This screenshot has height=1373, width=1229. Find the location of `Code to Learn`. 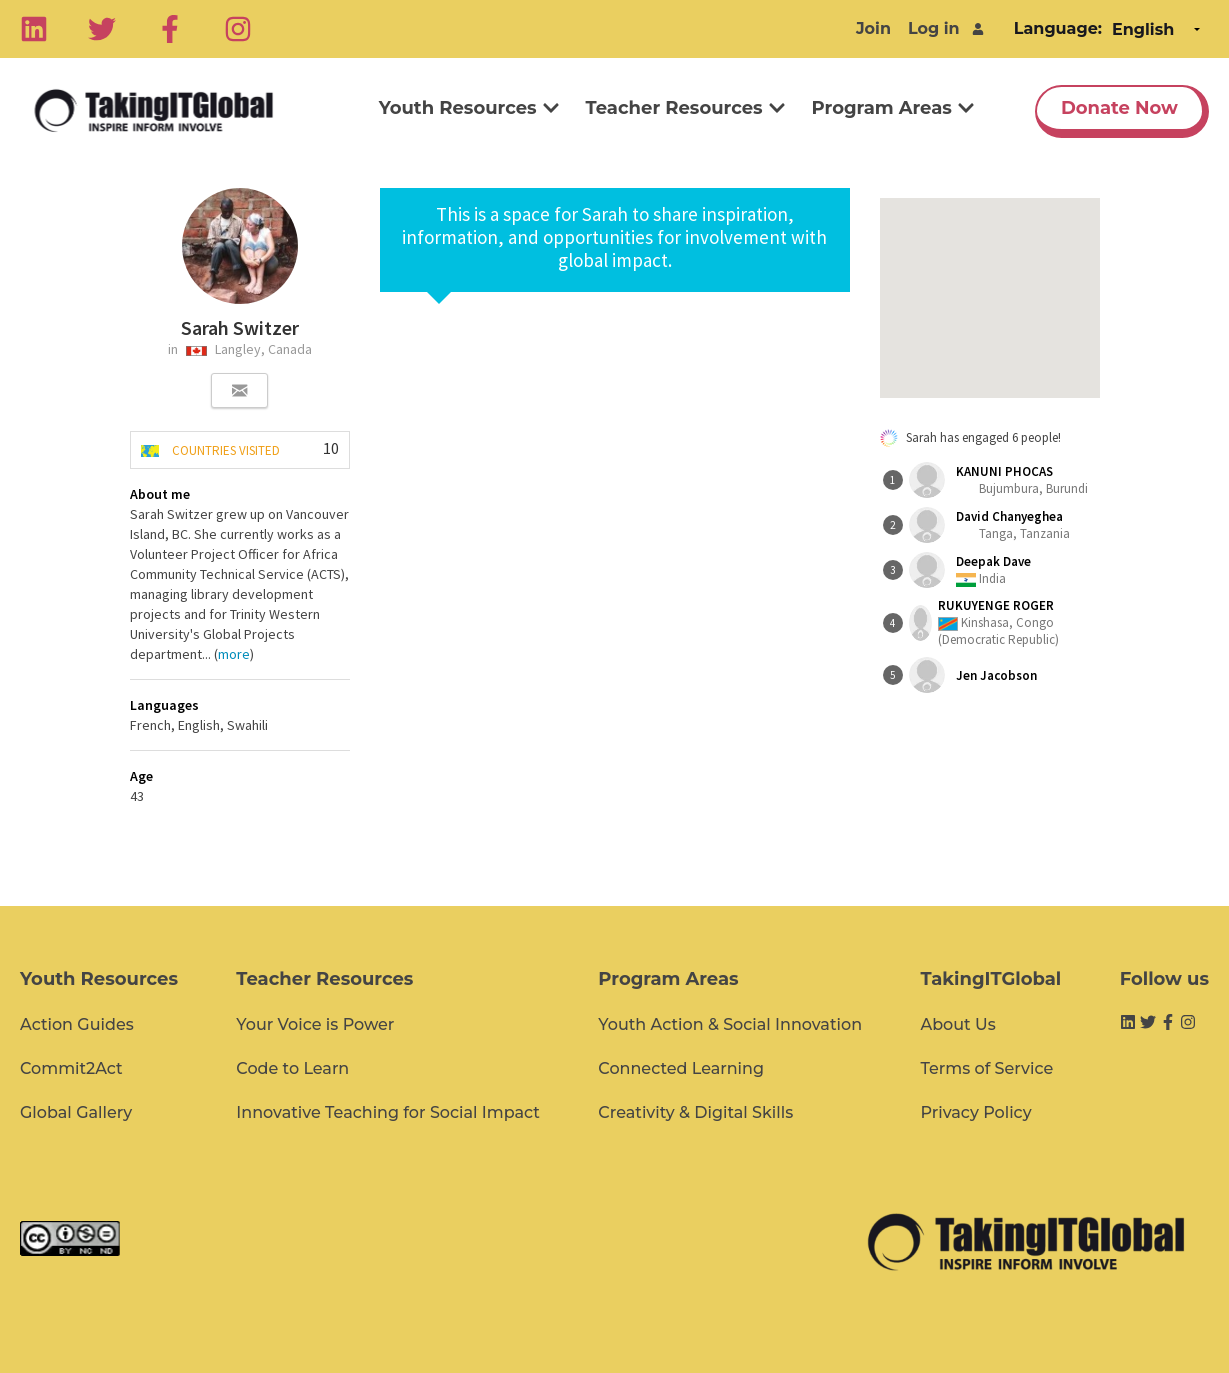

Code to Learn is located at coordinates (292, 1068).